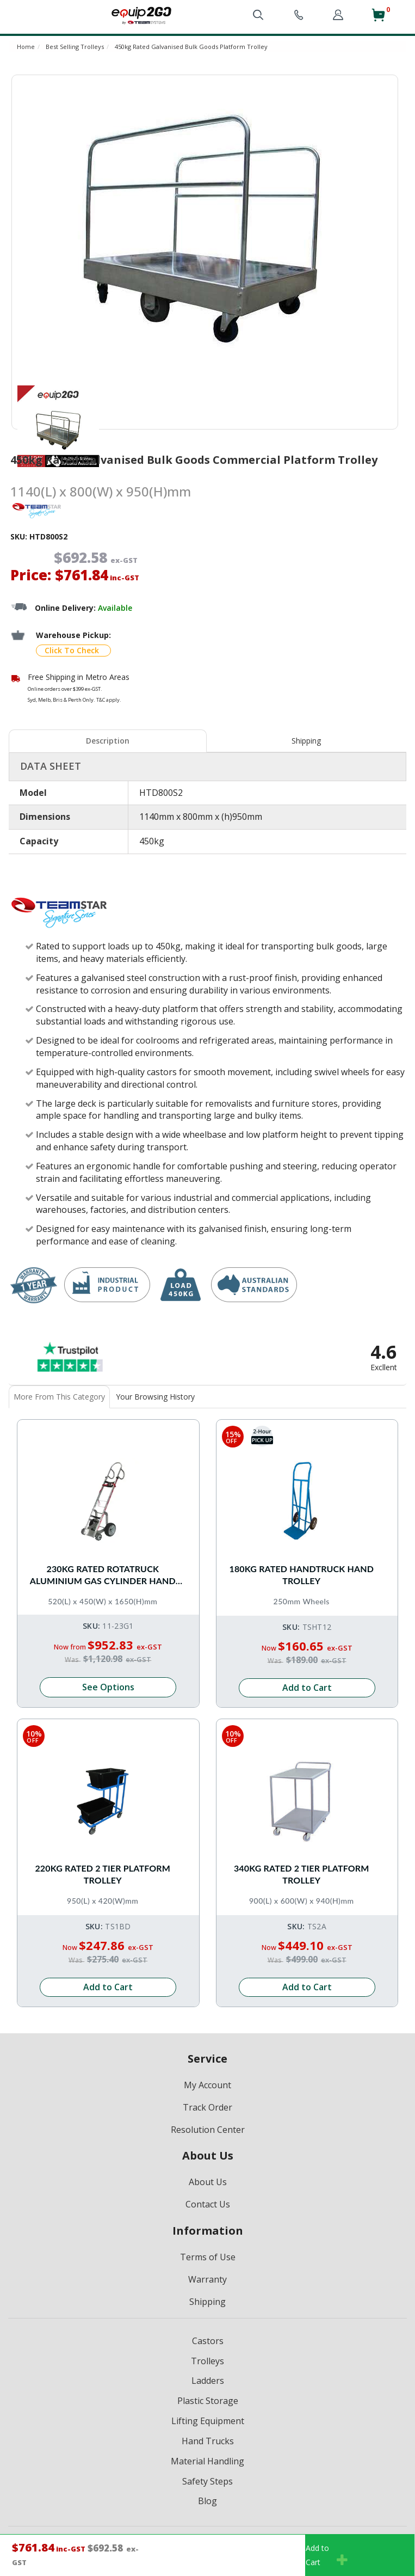  What do you see at coordinates (207, 2361) in the screenshot?
I see `Trolleys` at bounding box center [207, 2361].